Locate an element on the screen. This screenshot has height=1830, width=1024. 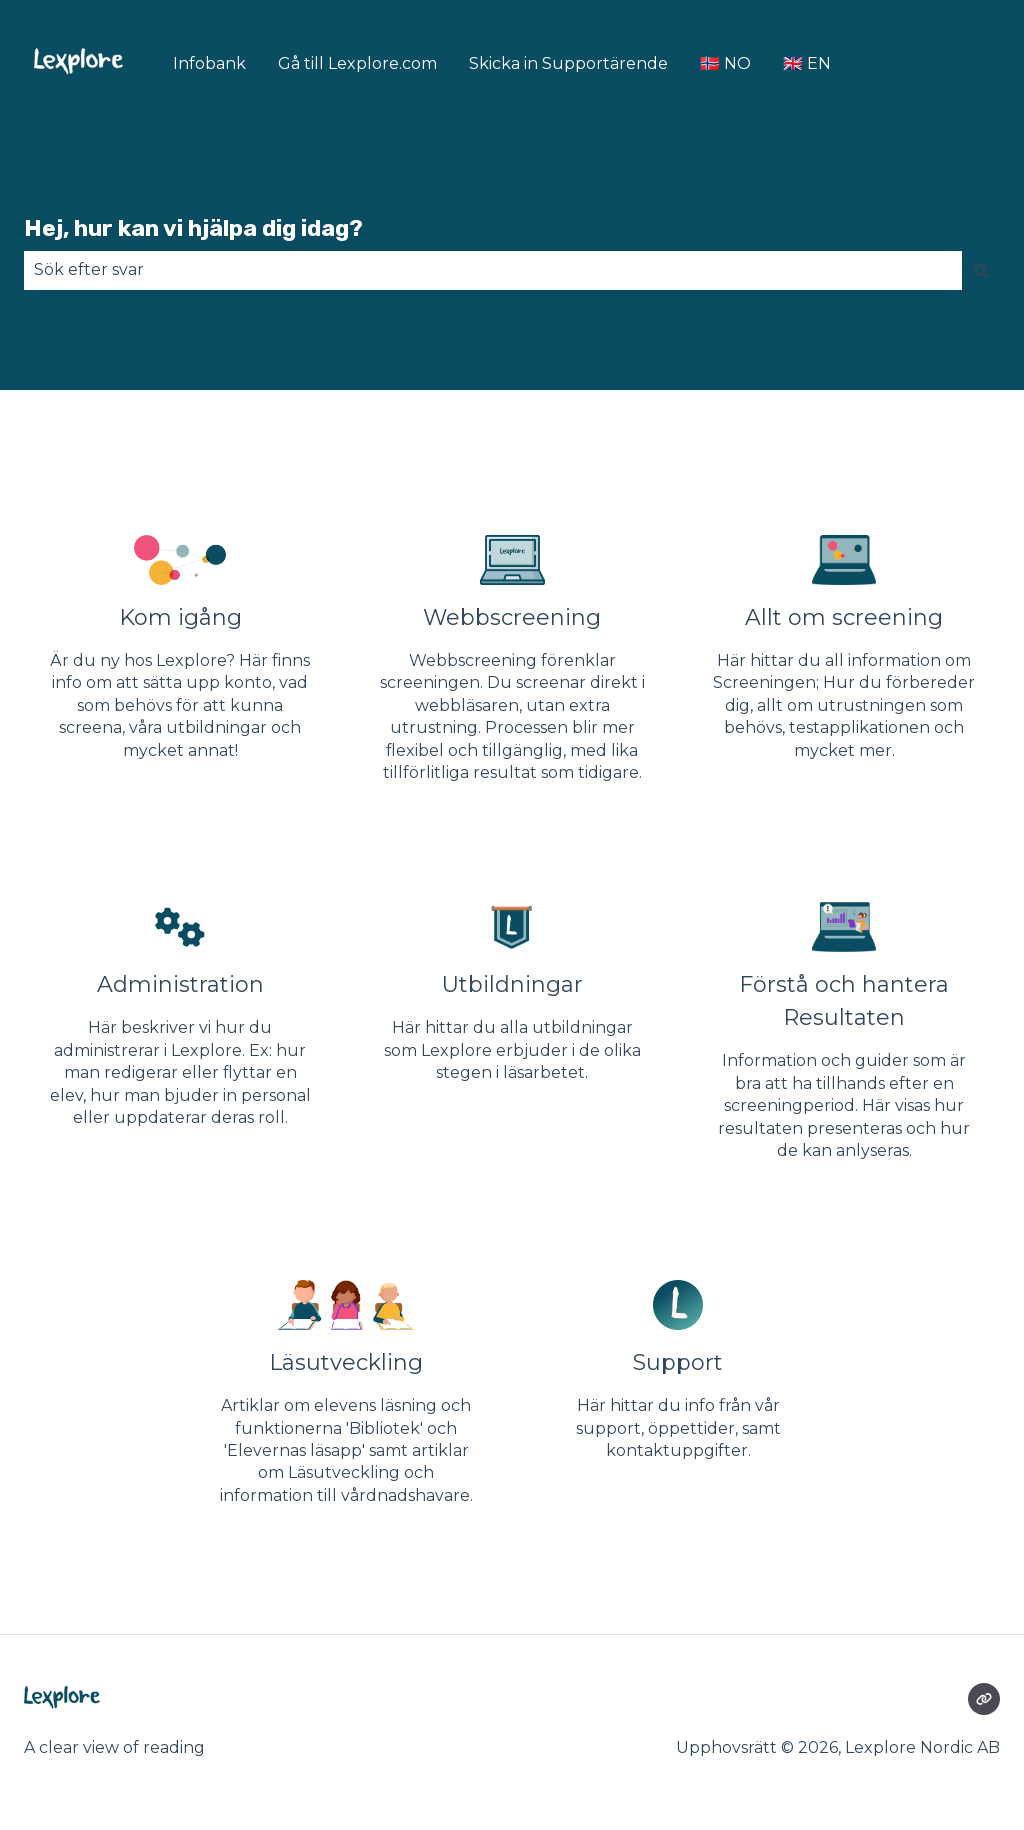
Infobank is located at coordinates (209, 63).